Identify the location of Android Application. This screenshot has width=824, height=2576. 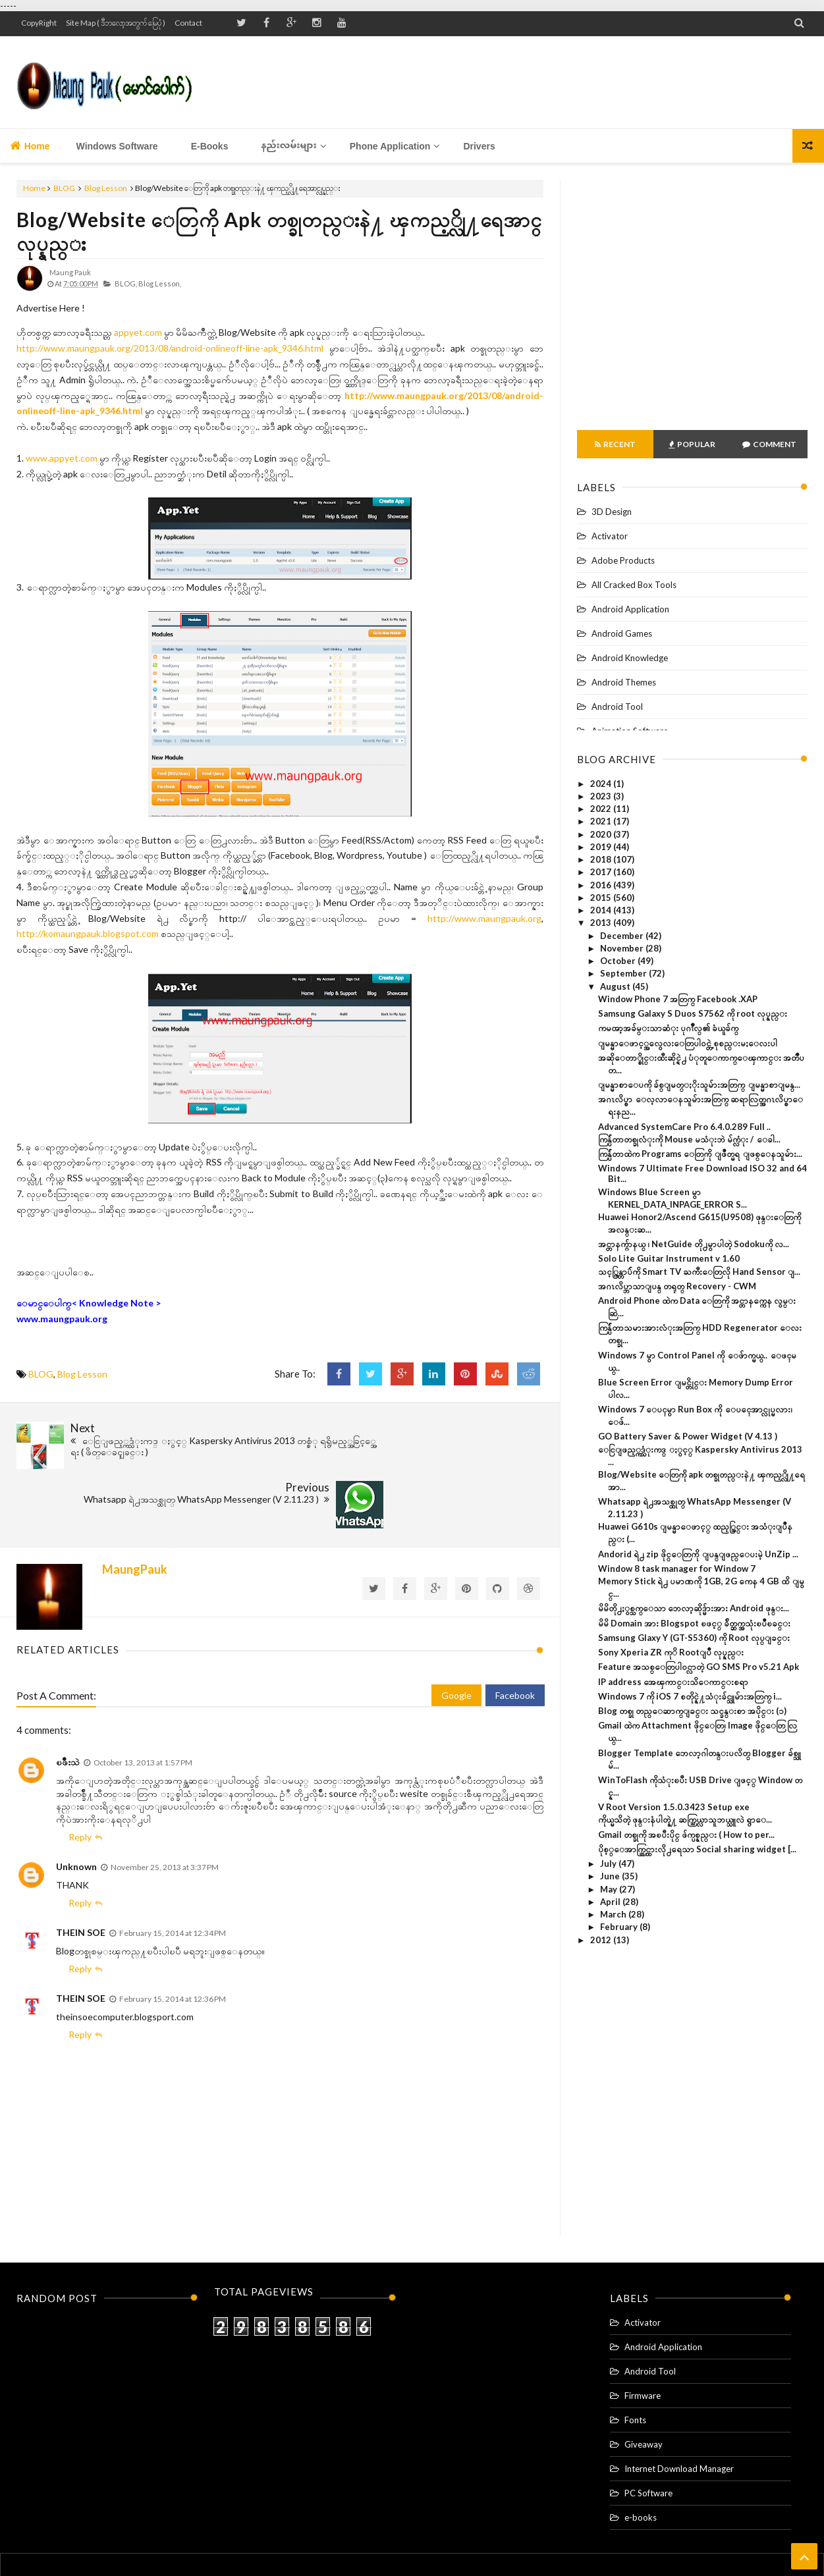
(630, 609).